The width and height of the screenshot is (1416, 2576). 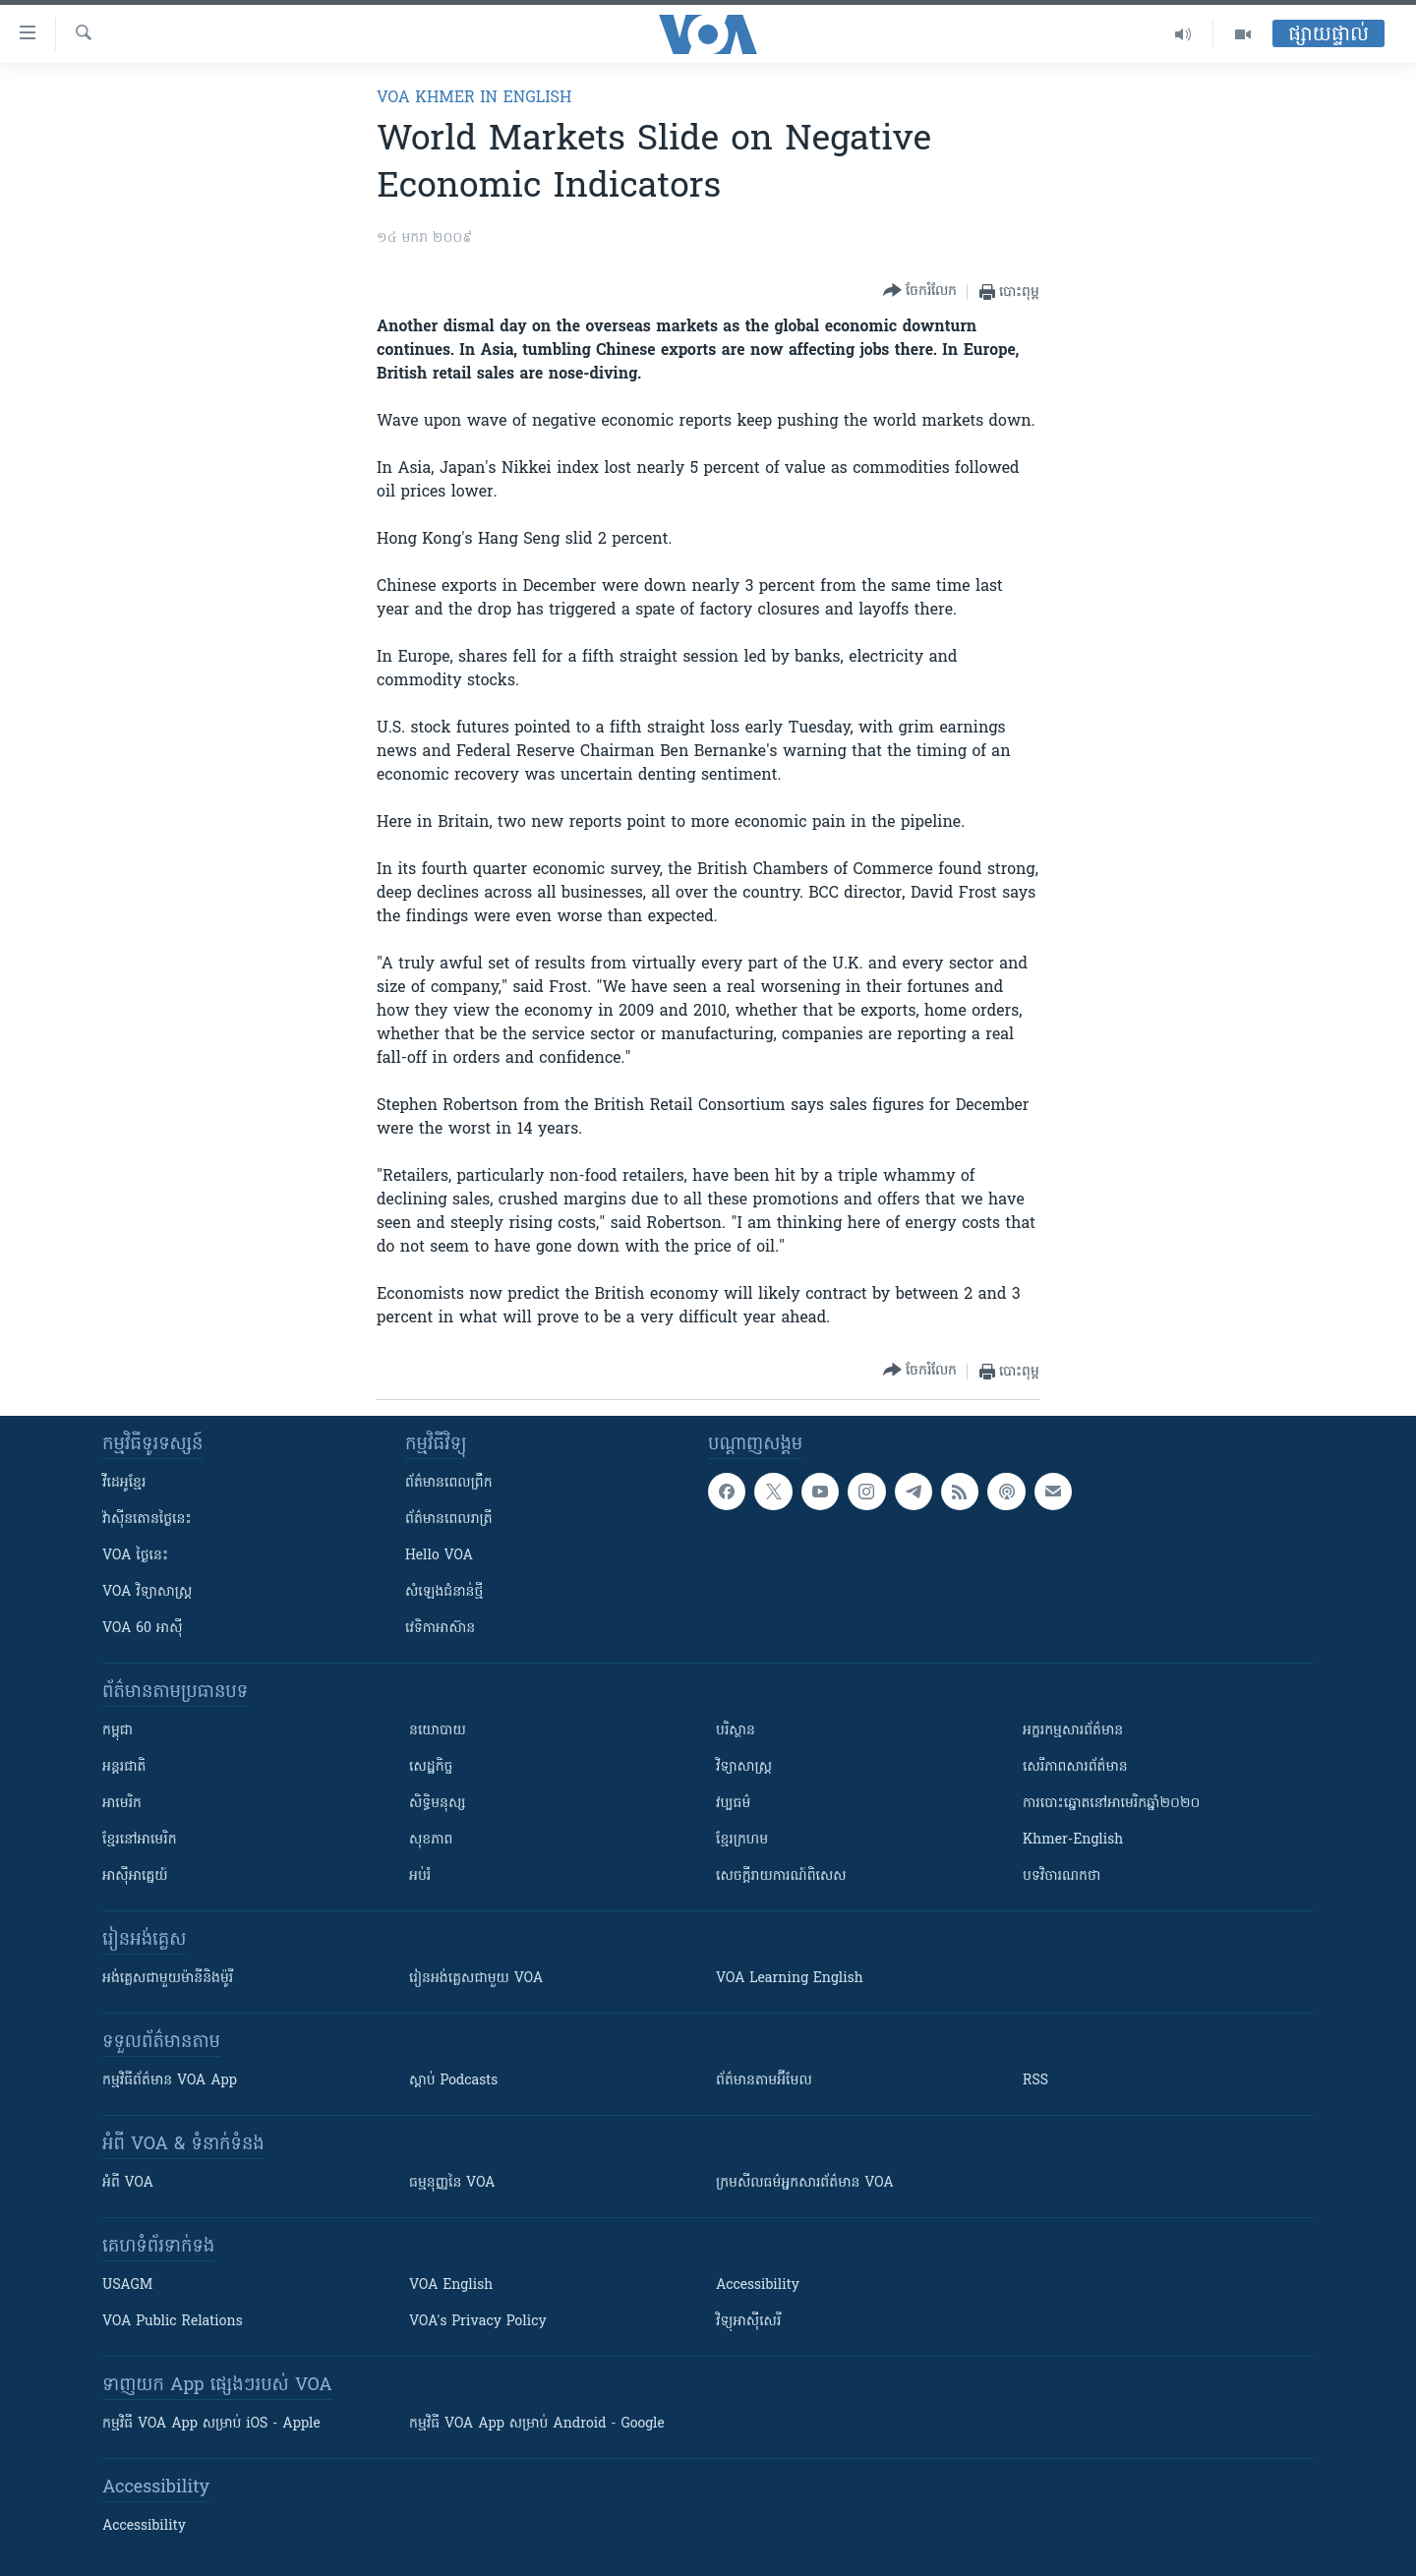 What do you see at coordinates (449, 1483) in the screenshot?
I see `ព័ត៌មាន​ពេល​ព្រឹក` at bounding box center [449, 1483].